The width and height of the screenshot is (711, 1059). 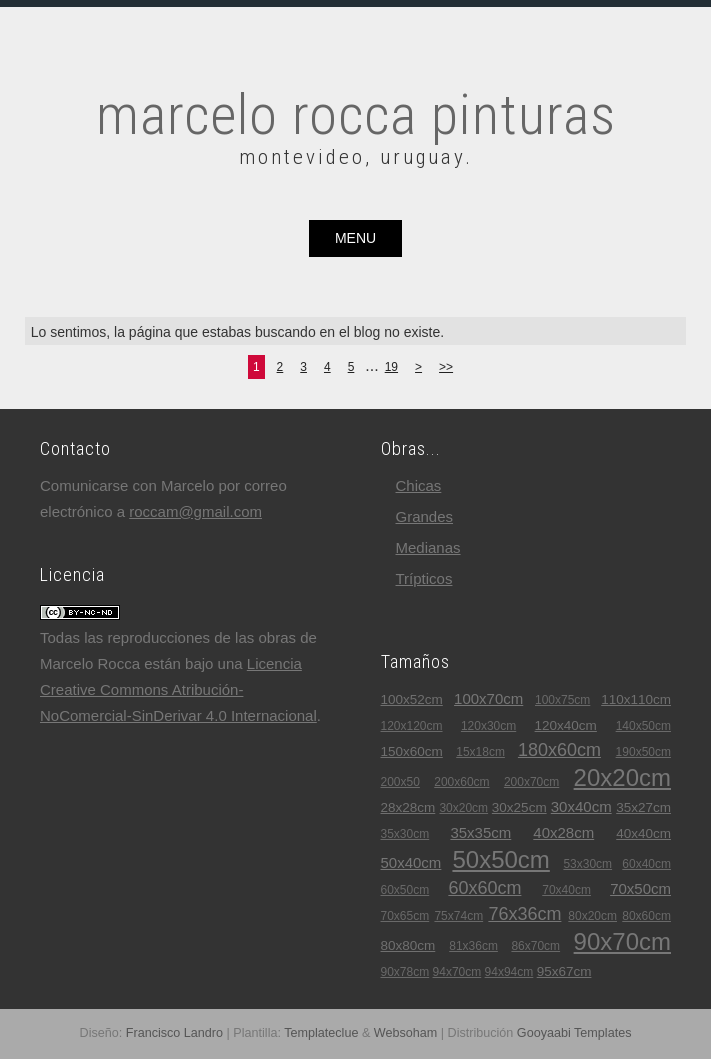 What do you see at coordinates (643, 752) in the screenshot?
I see `190x50cm` at bounding box center [643, 752].